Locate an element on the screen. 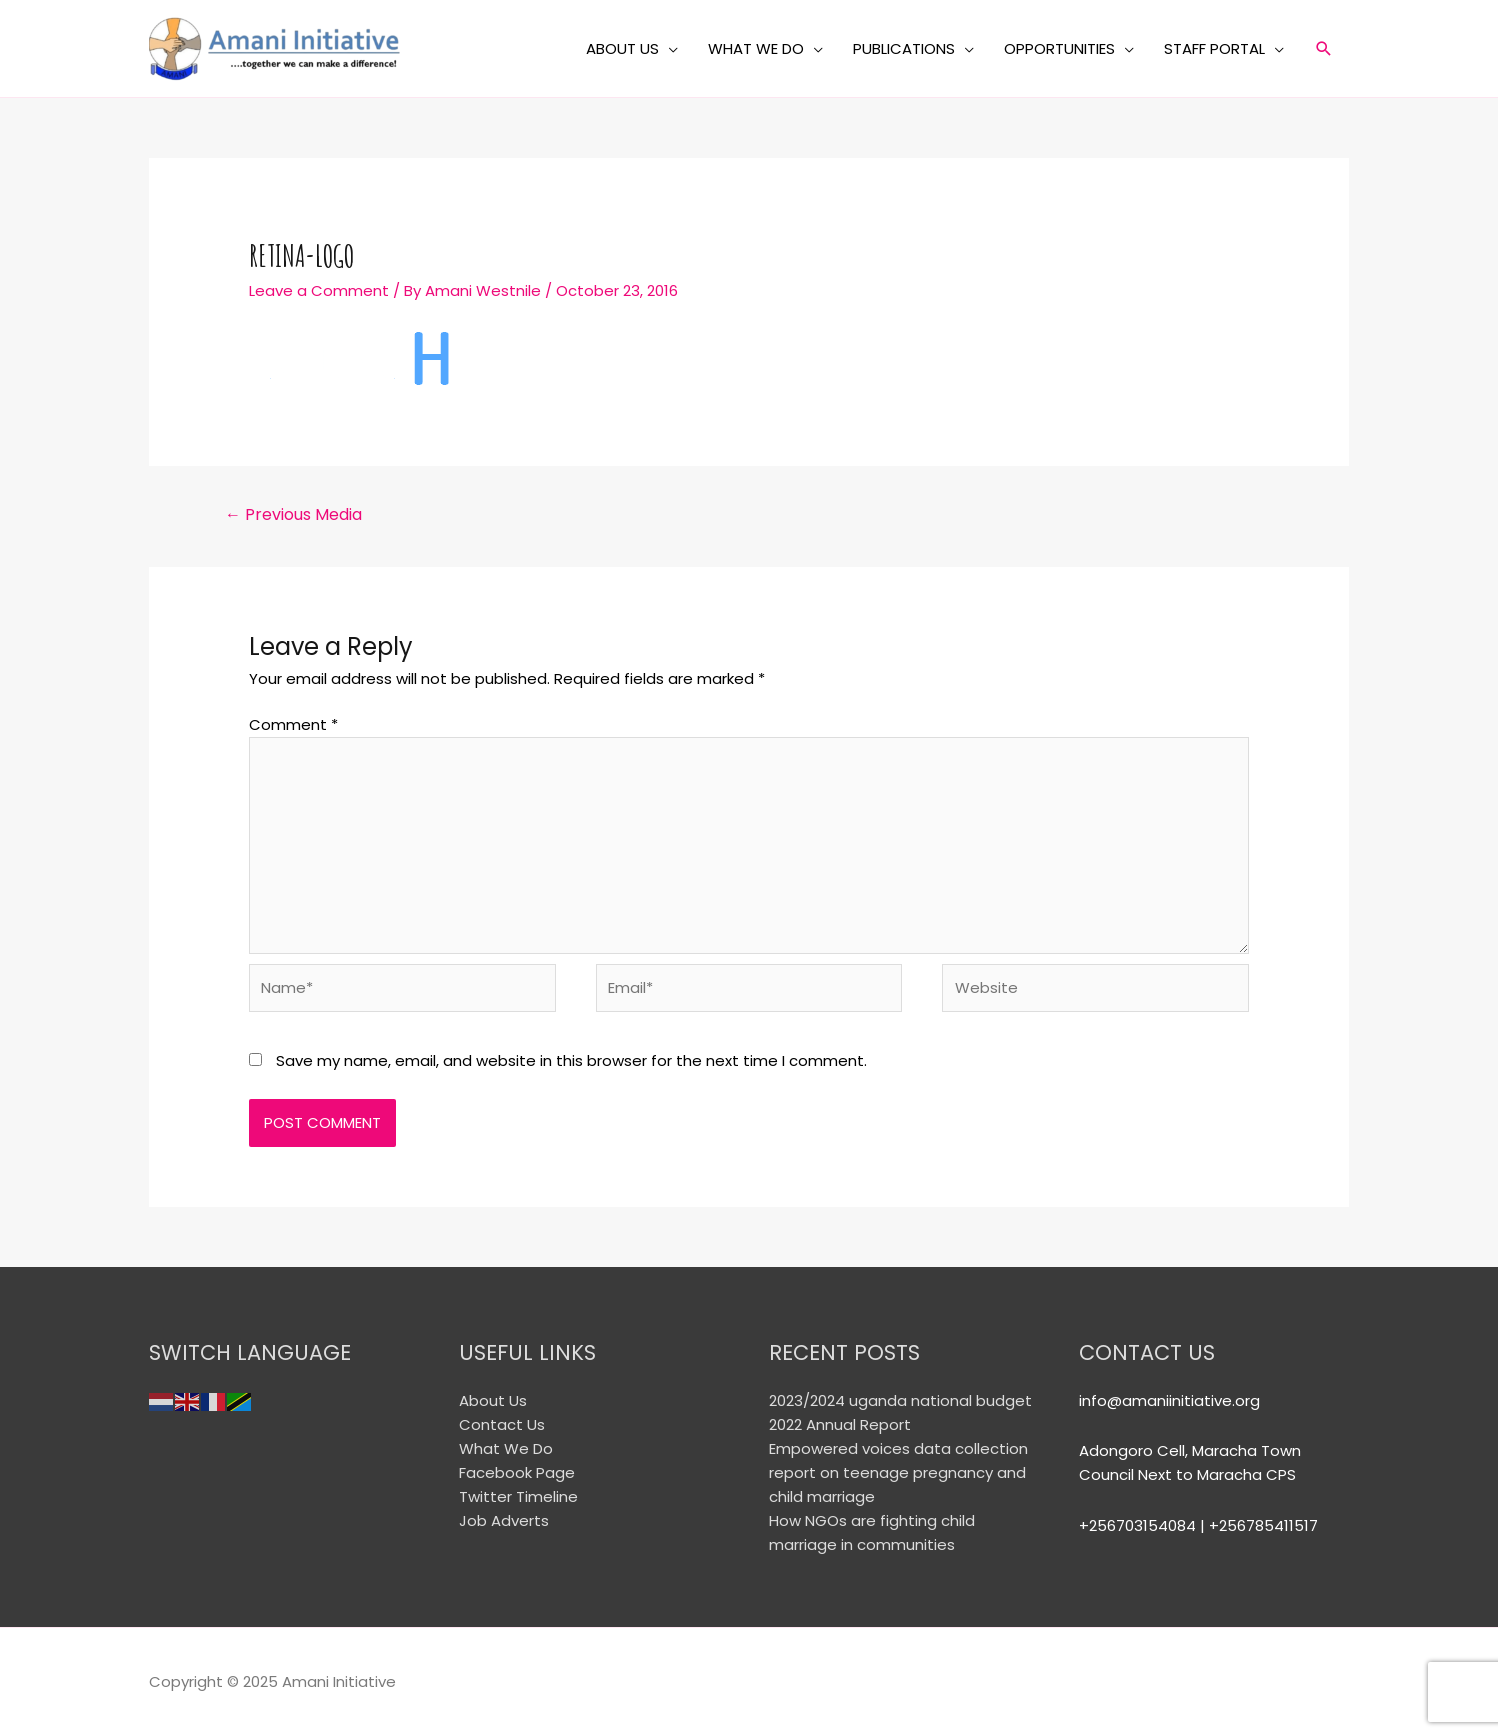  Twitter Timeline is located at coordinates (518, 1496).